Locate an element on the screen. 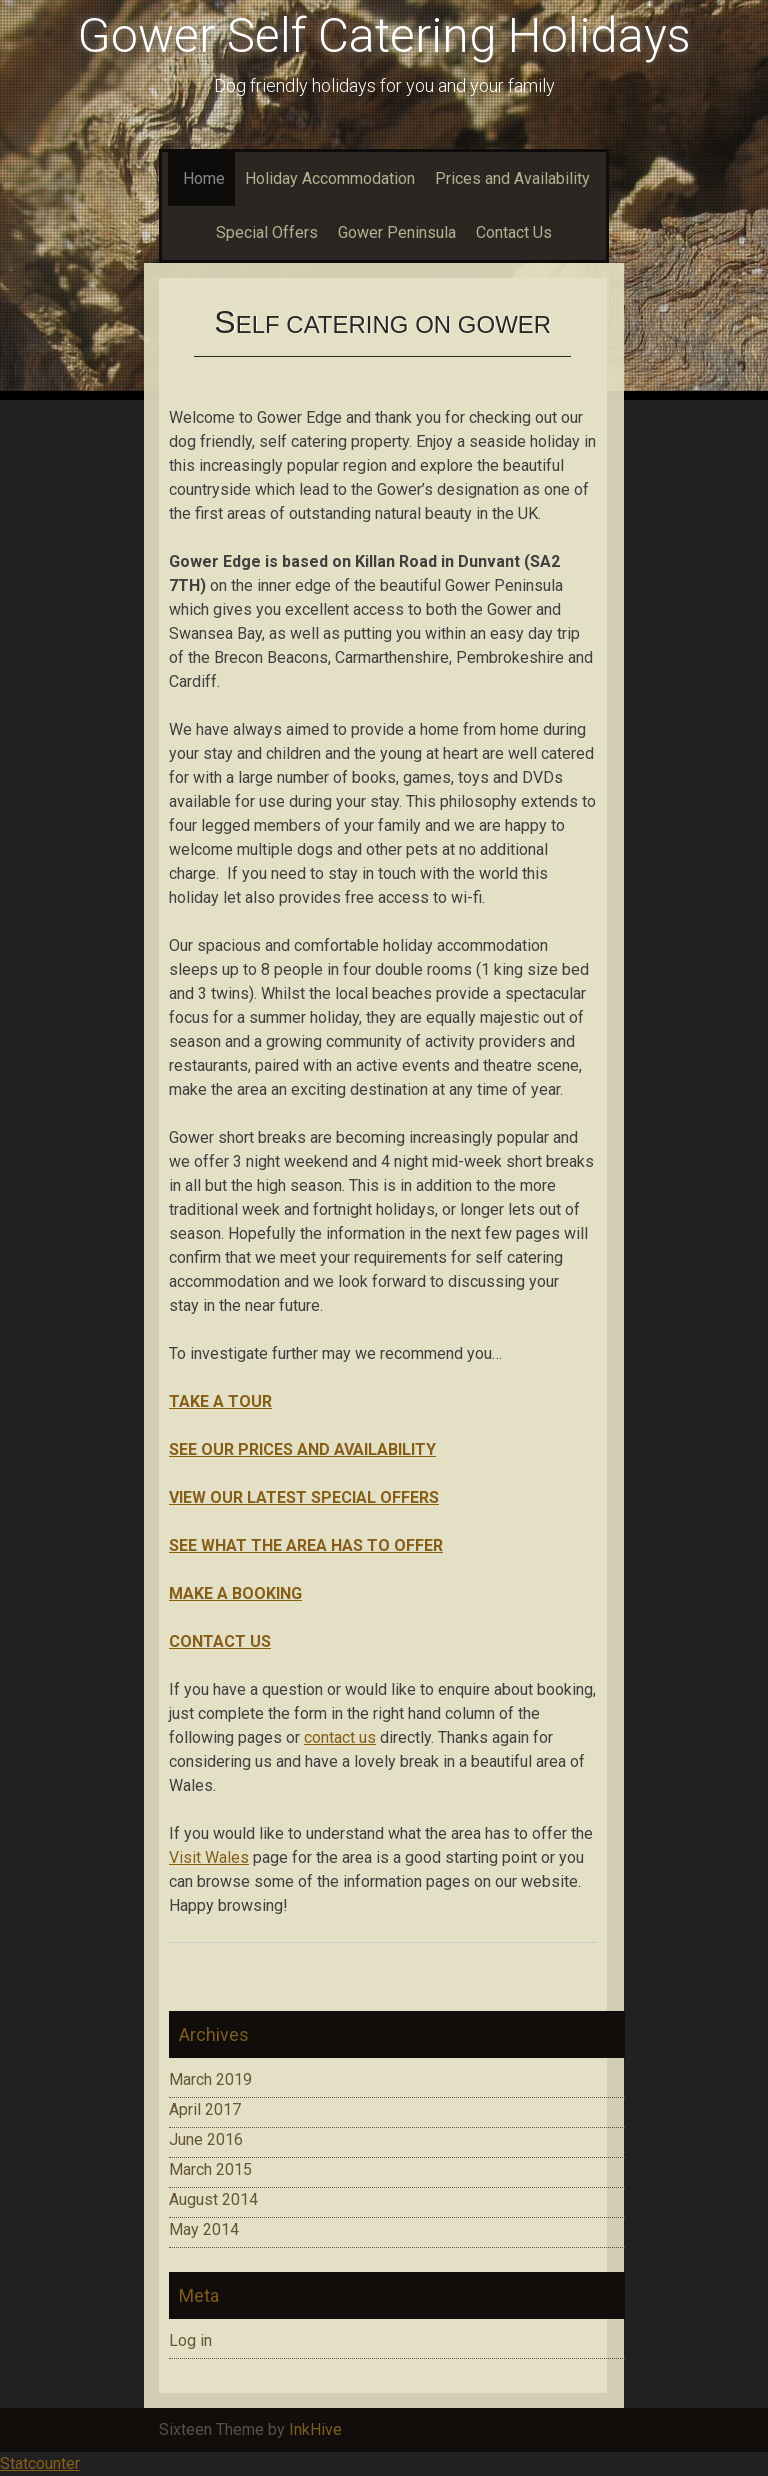  Gower Self Catering Holidays is located at coordinates (384, 35).